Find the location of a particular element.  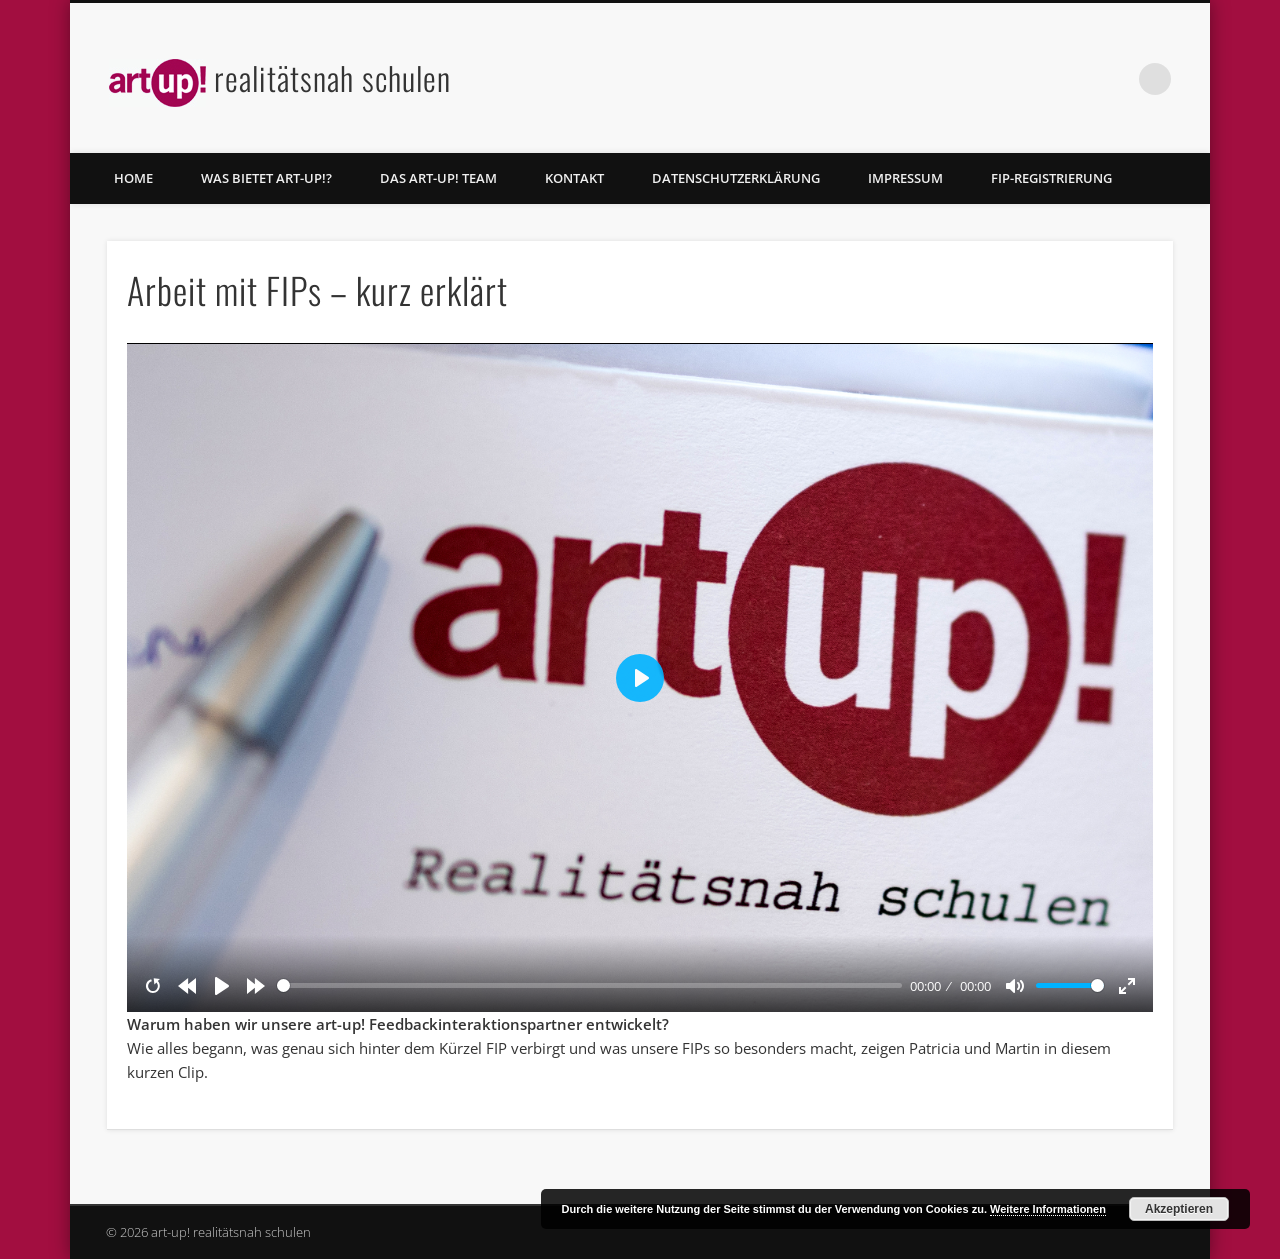

[Play] is located at coordinates (222, 986).